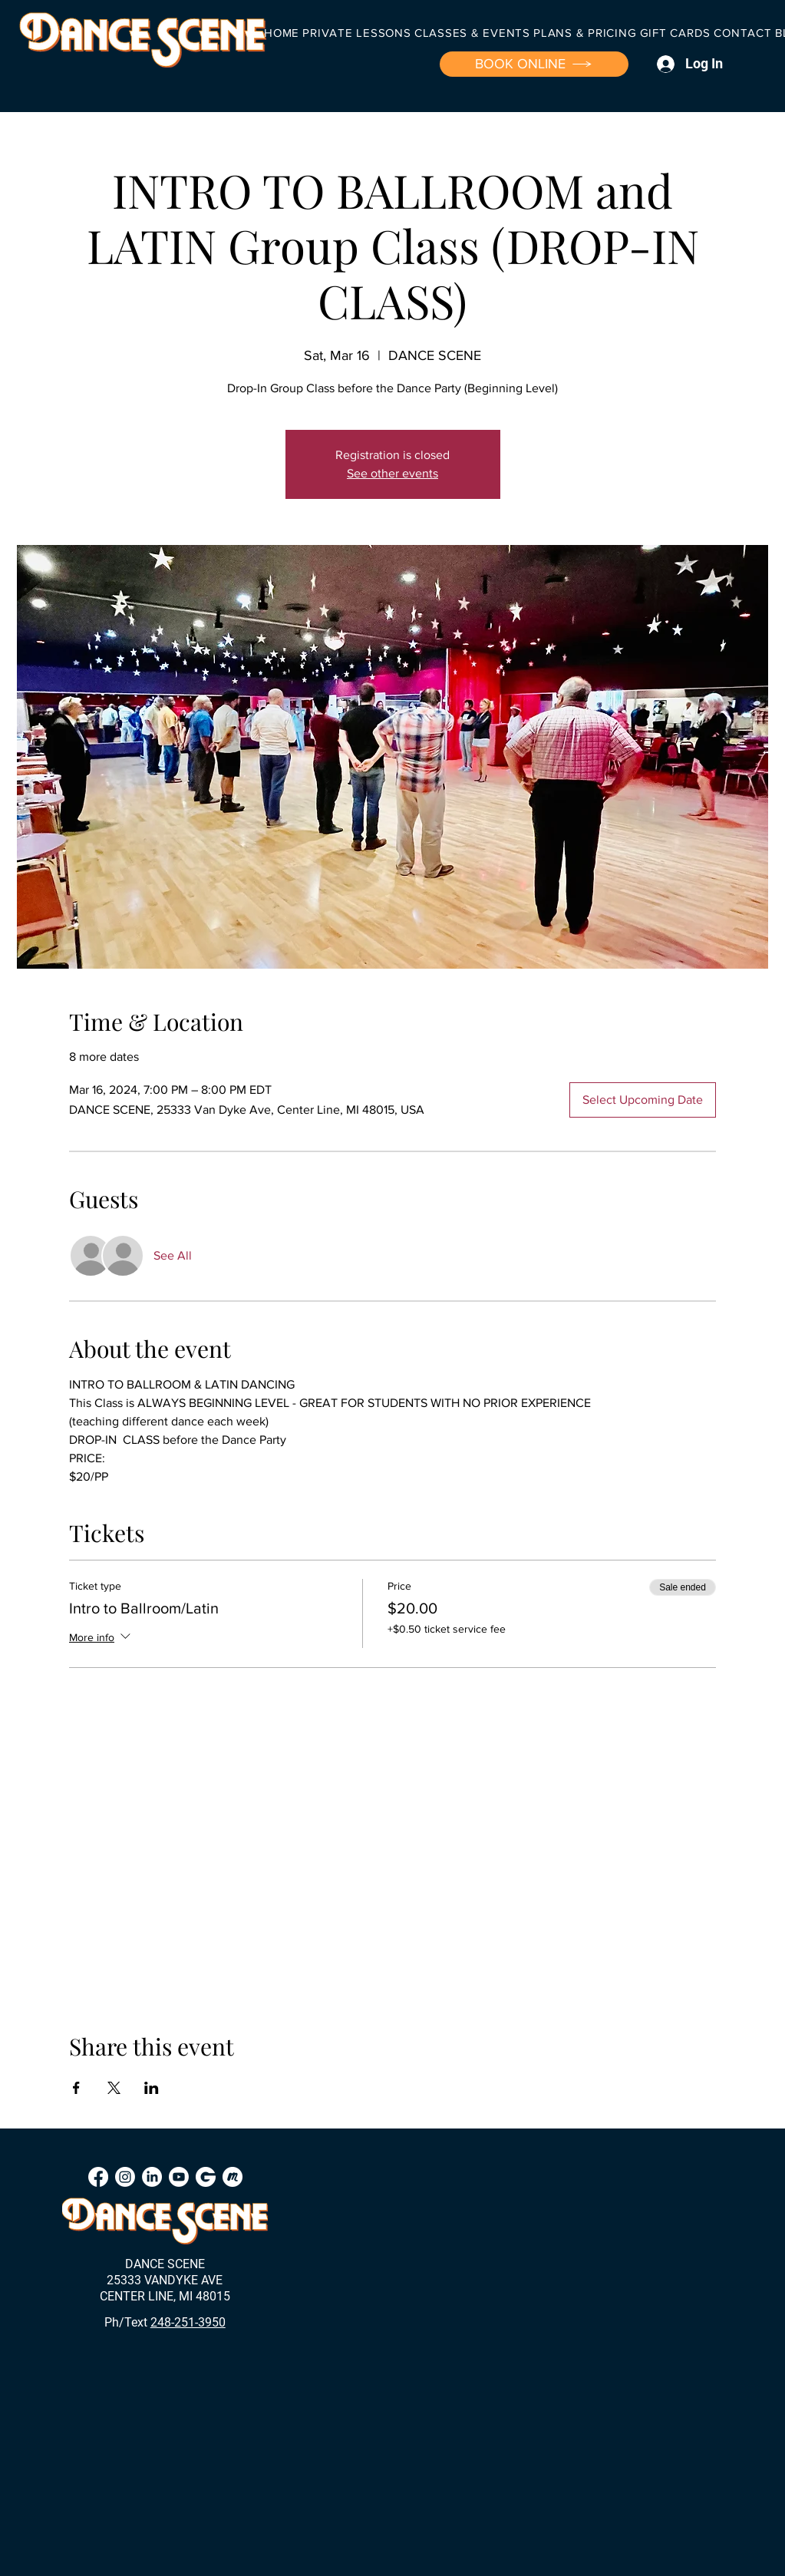 Image resolution: width=785 pixels, height=2576 pixels. What do you see at coordinates (152, 2177) in the screenshot?
I see `[LinkedIn]` at bounding box center [152, 2177].